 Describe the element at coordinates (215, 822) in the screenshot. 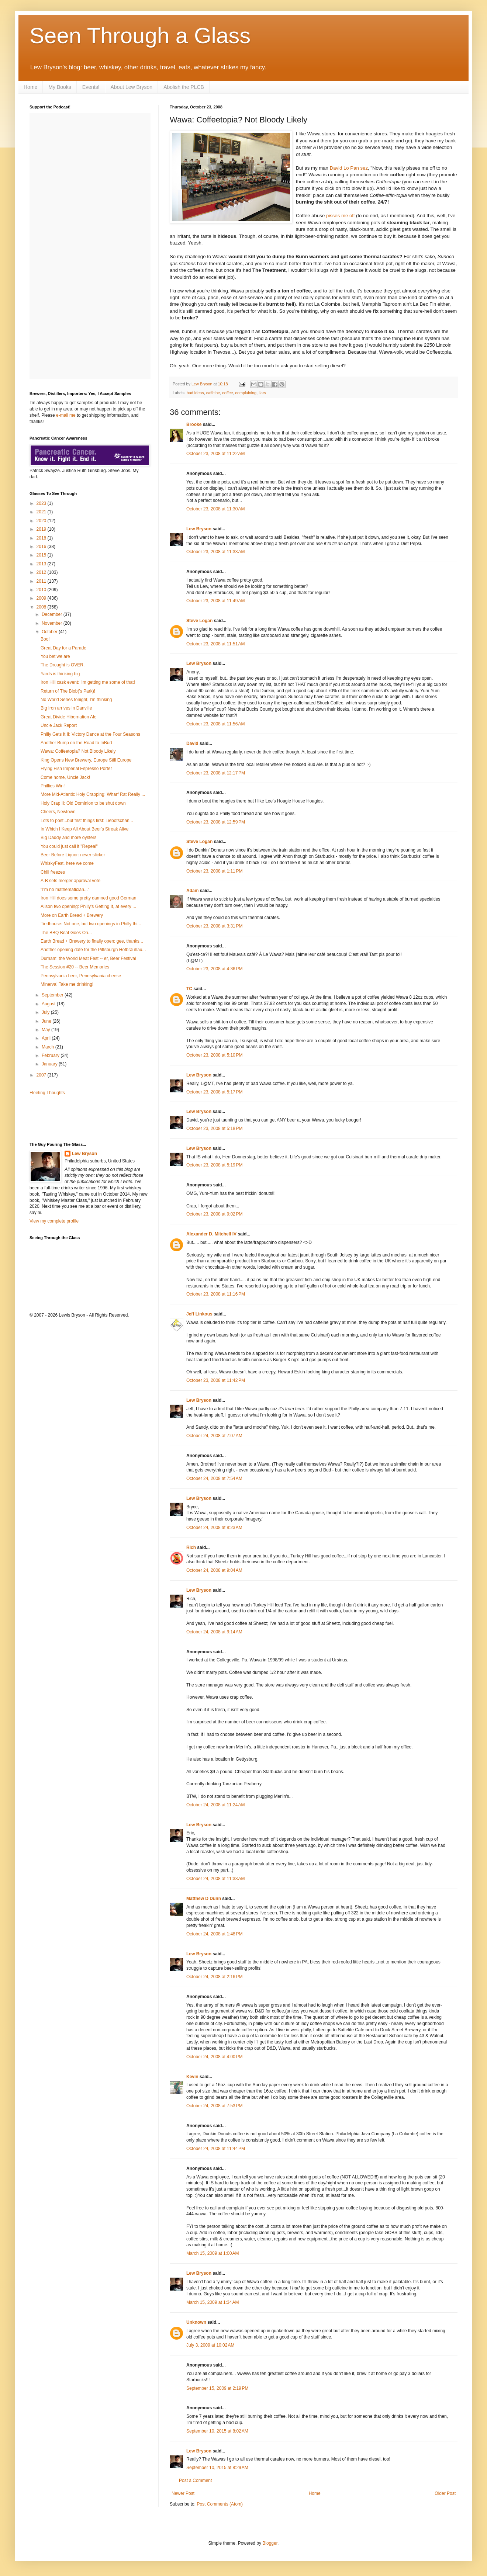

I see `October 23, 2008 at 12:59 PM` at that location.